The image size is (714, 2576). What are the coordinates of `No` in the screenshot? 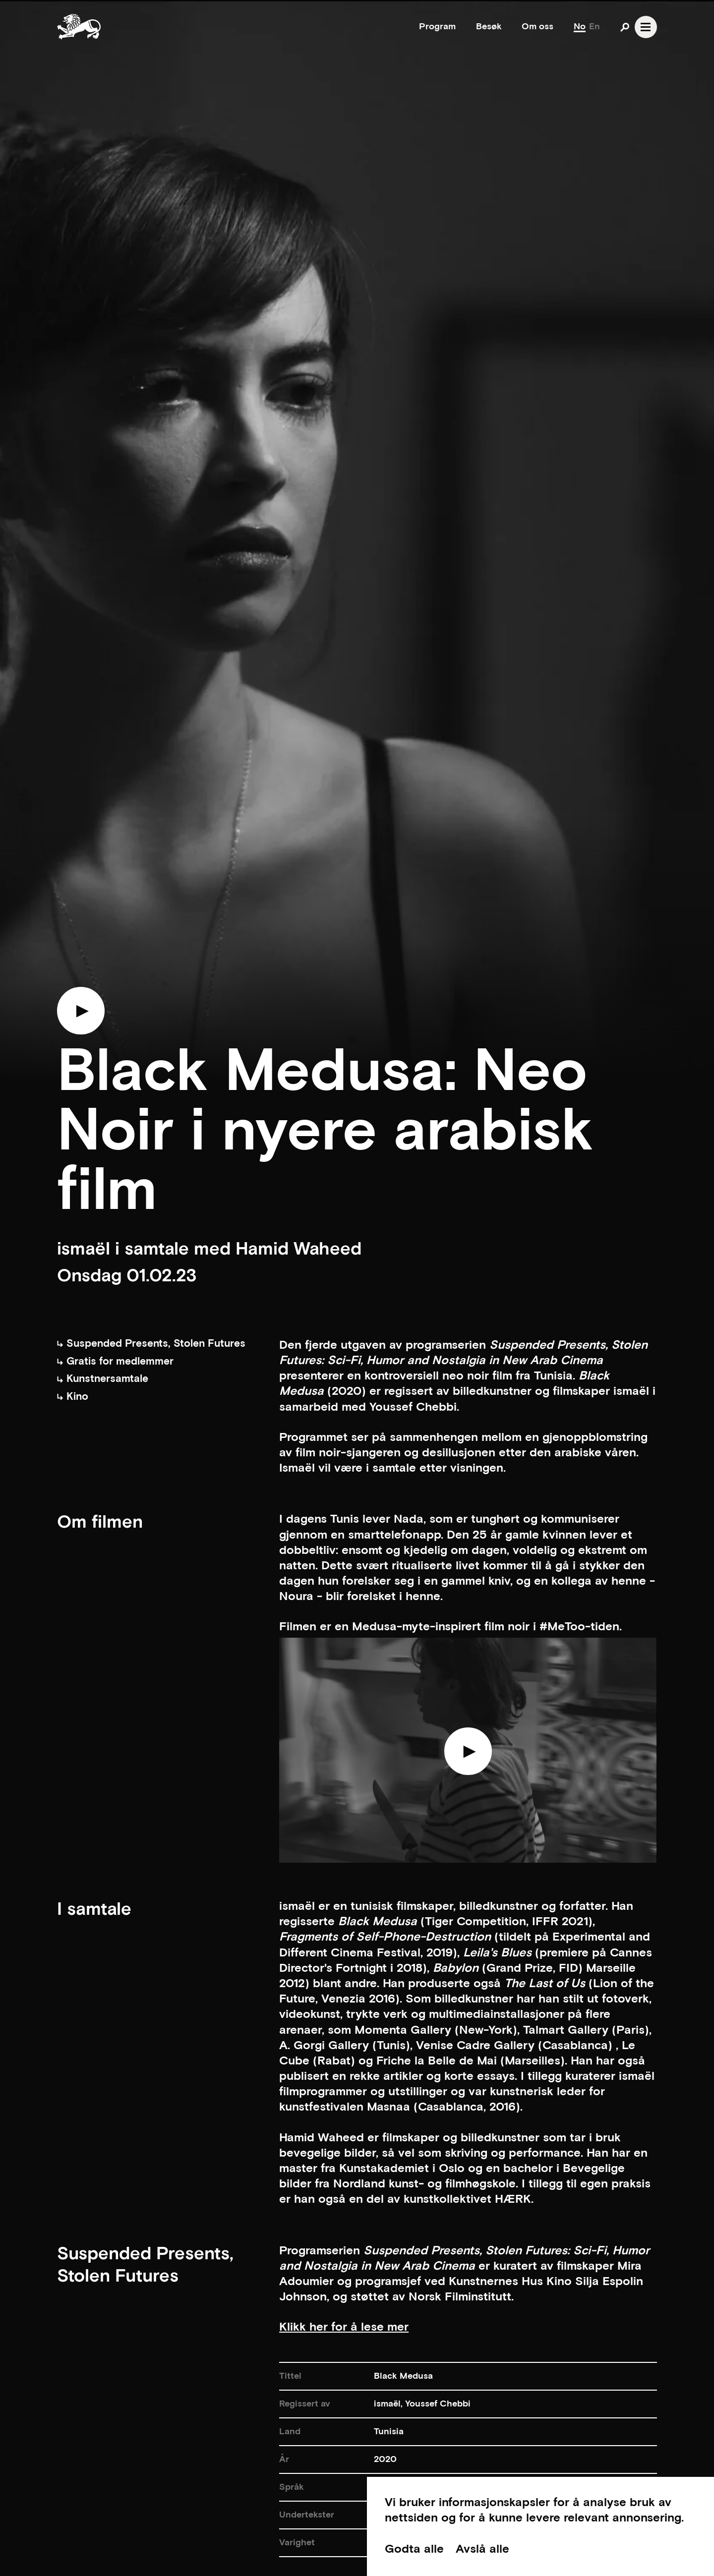 It's located at (580, 26).